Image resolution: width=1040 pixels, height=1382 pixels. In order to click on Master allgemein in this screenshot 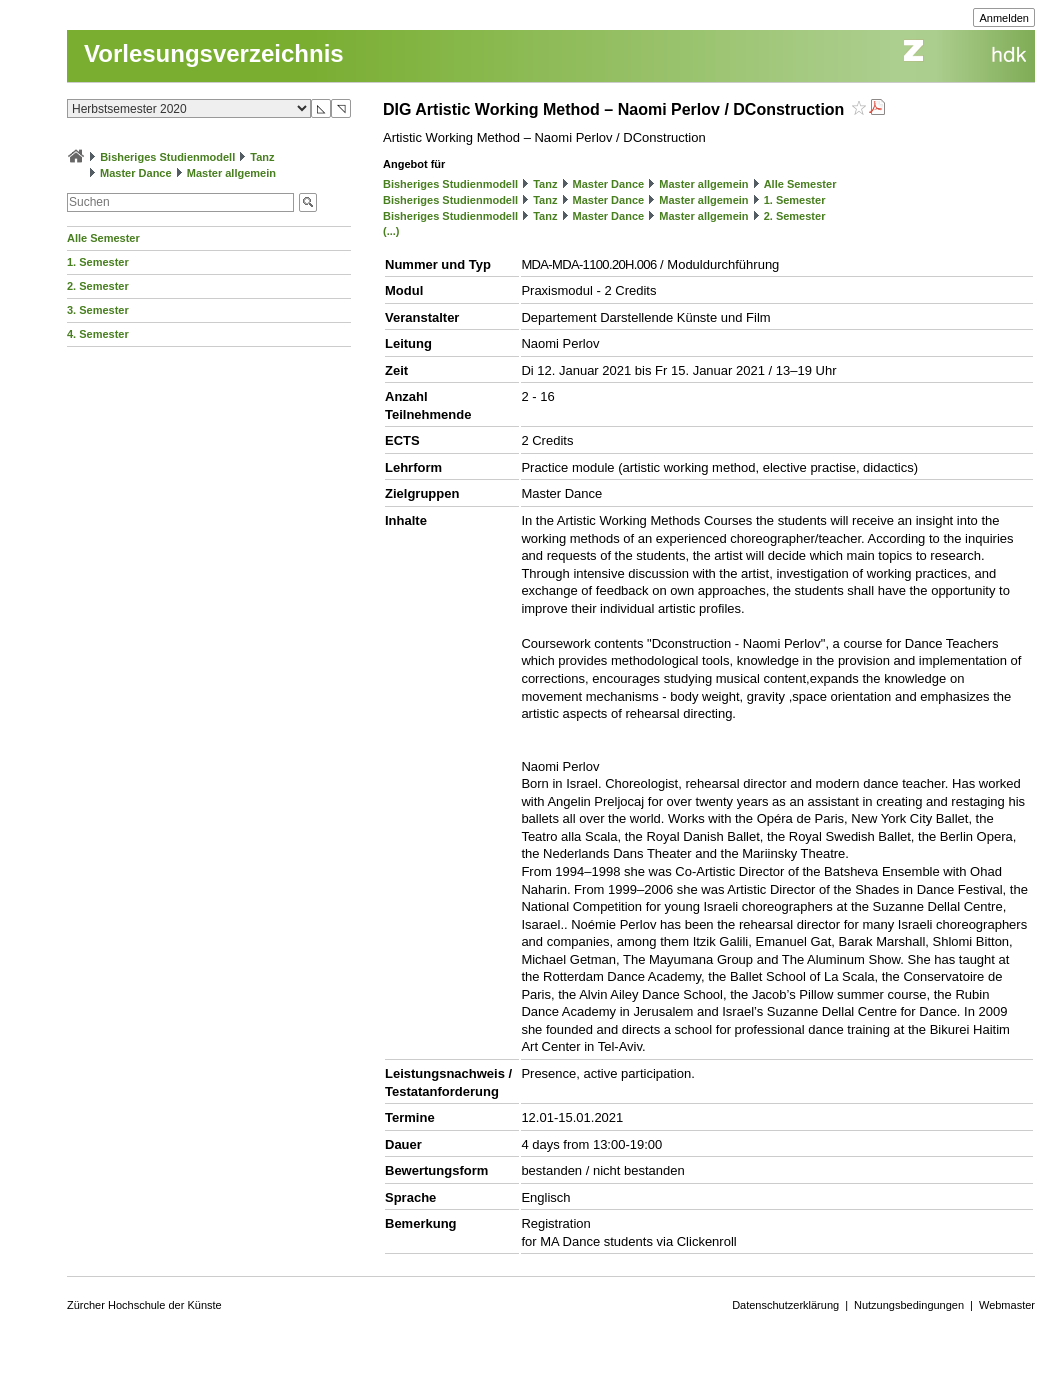, I will do `click(231, 173)`.